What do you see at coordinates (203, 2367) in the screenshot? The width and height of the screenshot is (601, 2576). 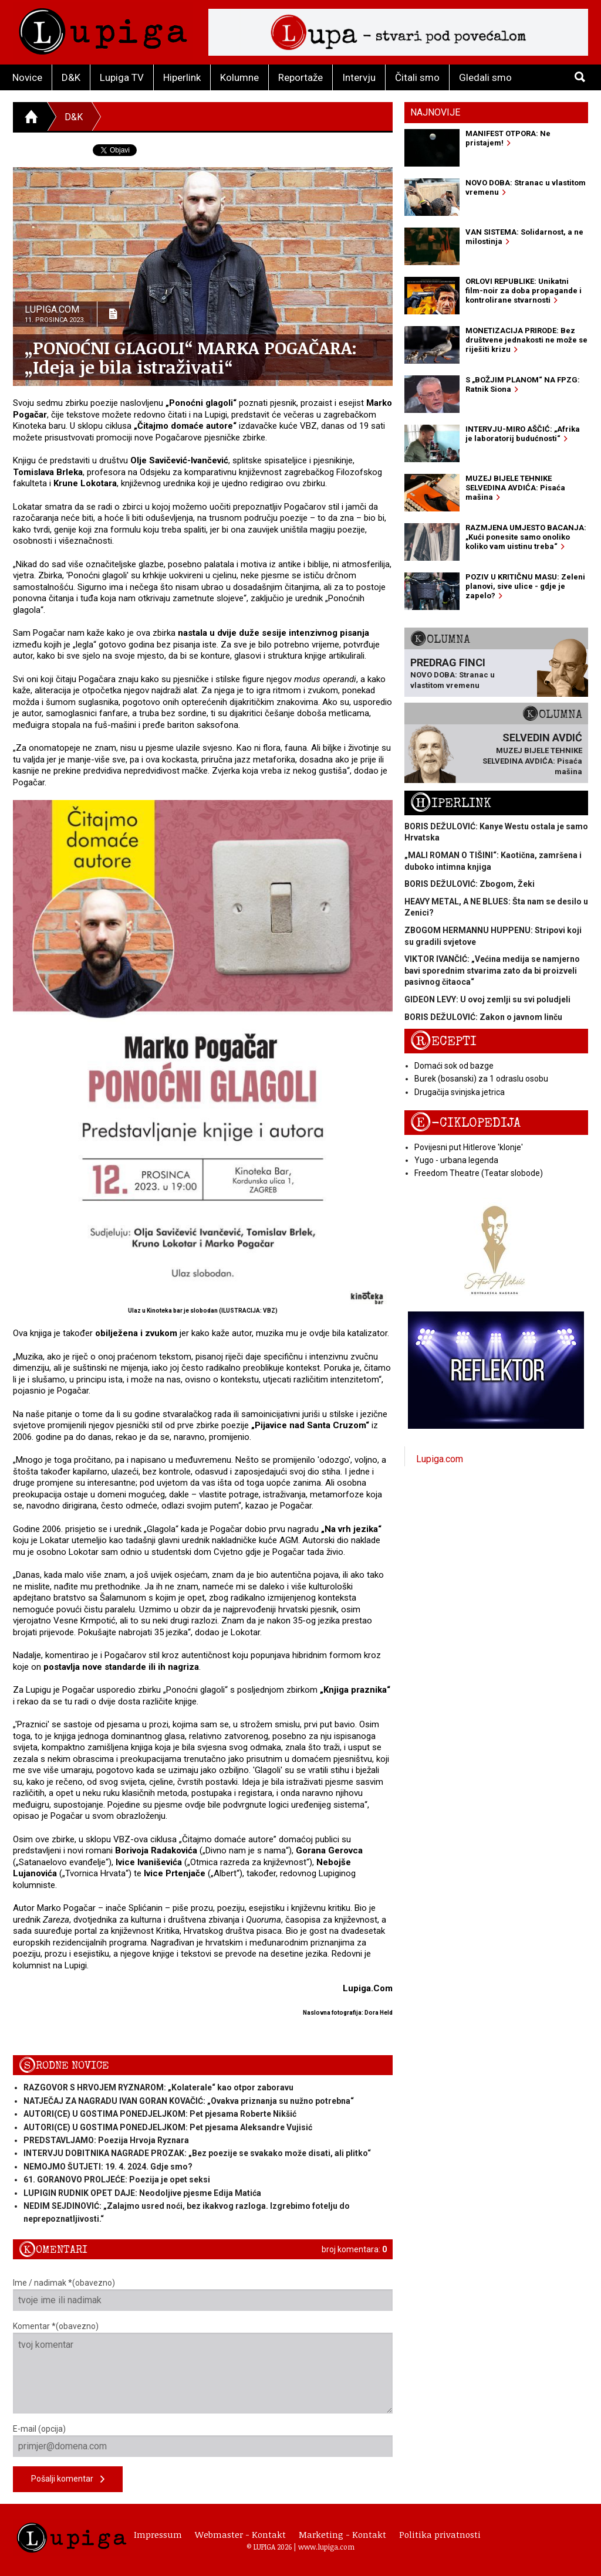 I see `Komentar *(obavezno)` at bounding box center [203, 2367].